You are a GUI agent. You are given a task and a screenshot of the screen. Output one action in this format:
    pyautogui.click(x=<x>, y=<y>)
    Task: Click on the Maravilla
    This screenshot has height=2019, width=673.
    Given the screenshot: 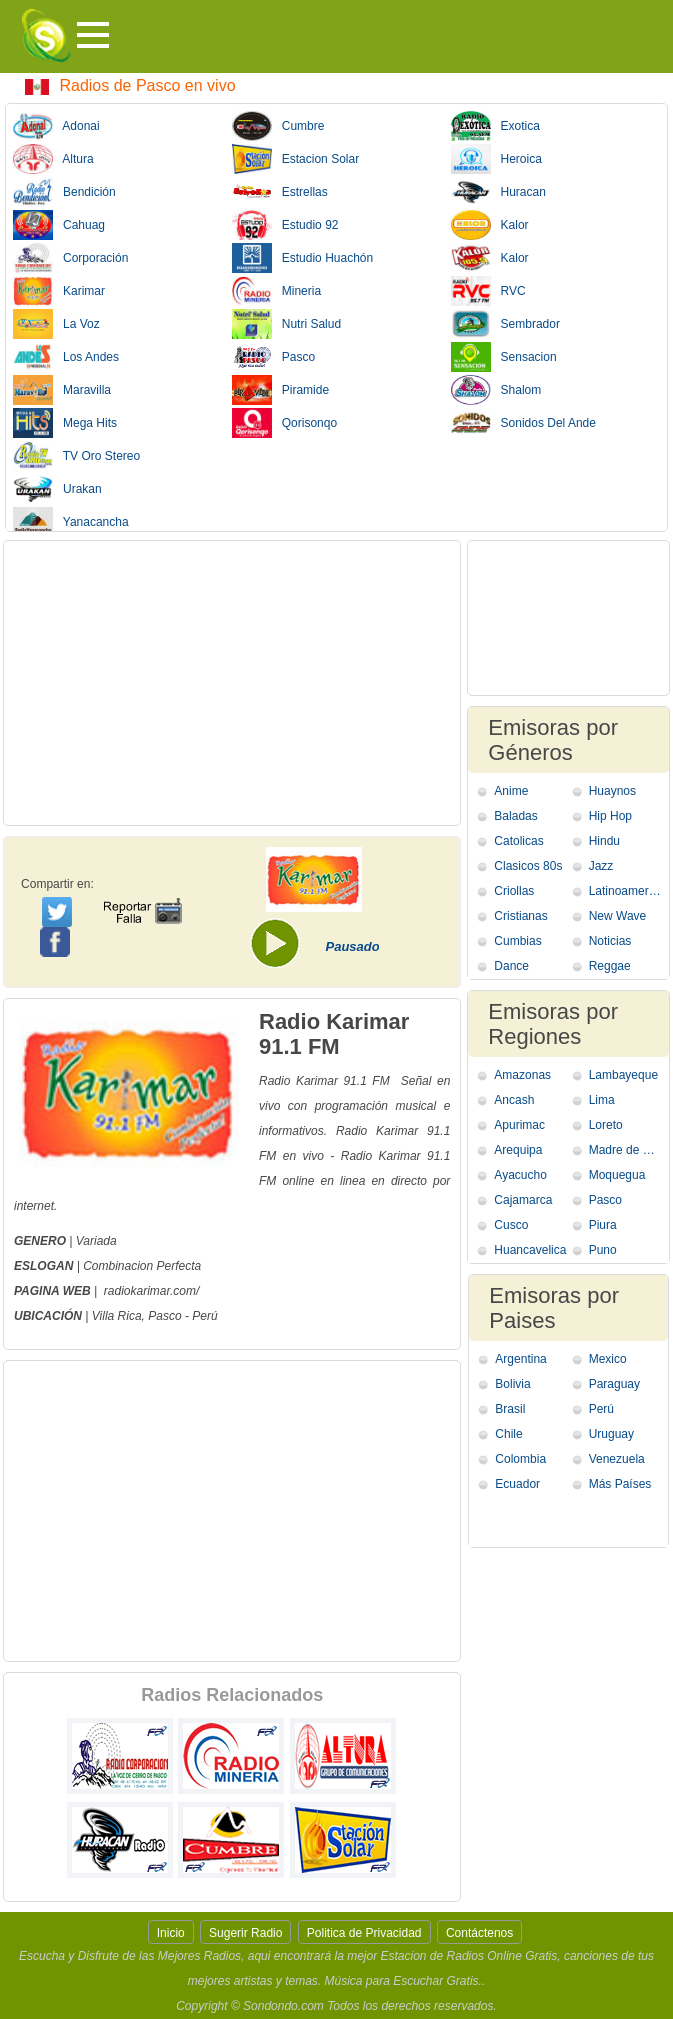 What is the action you would take?
    pyautogui.click(x=62, y=390)
    